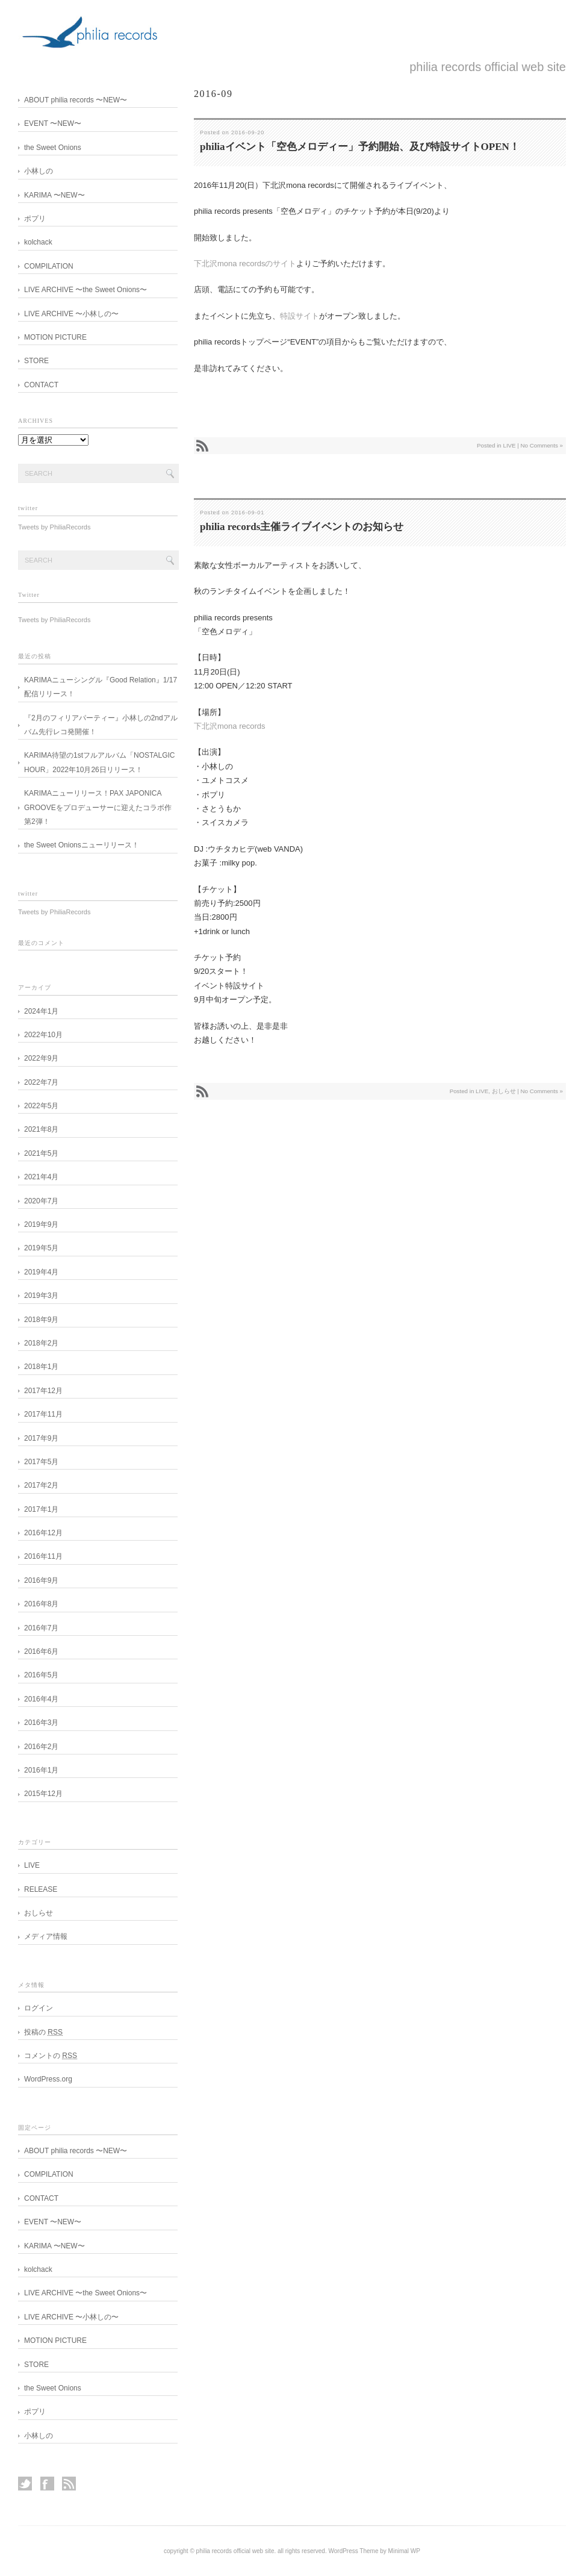 This screenshot has height=2576, width=584. What do you see at coordinates (41, 1770) in the screenshot?
I see `2016年1月` at bounding box center [41, 1770].